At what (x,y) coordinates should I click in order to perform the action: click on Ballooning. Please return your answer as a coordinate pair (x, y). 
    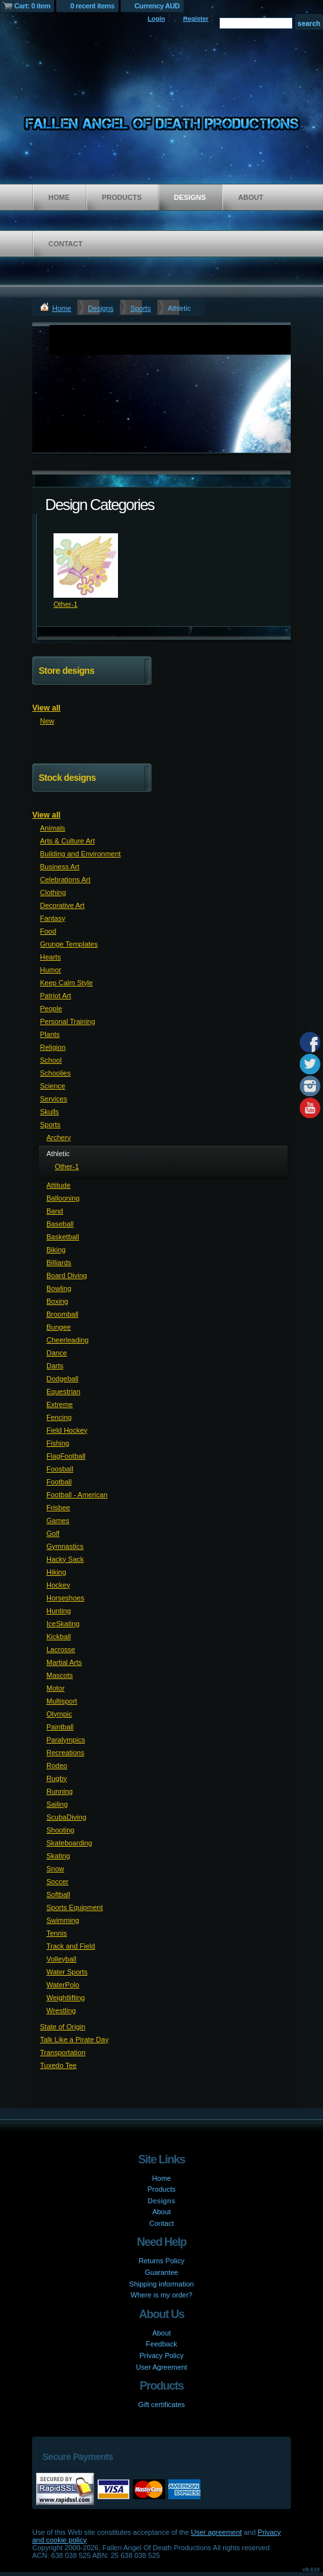
    Looking at the image, I should click on (62, 1198).